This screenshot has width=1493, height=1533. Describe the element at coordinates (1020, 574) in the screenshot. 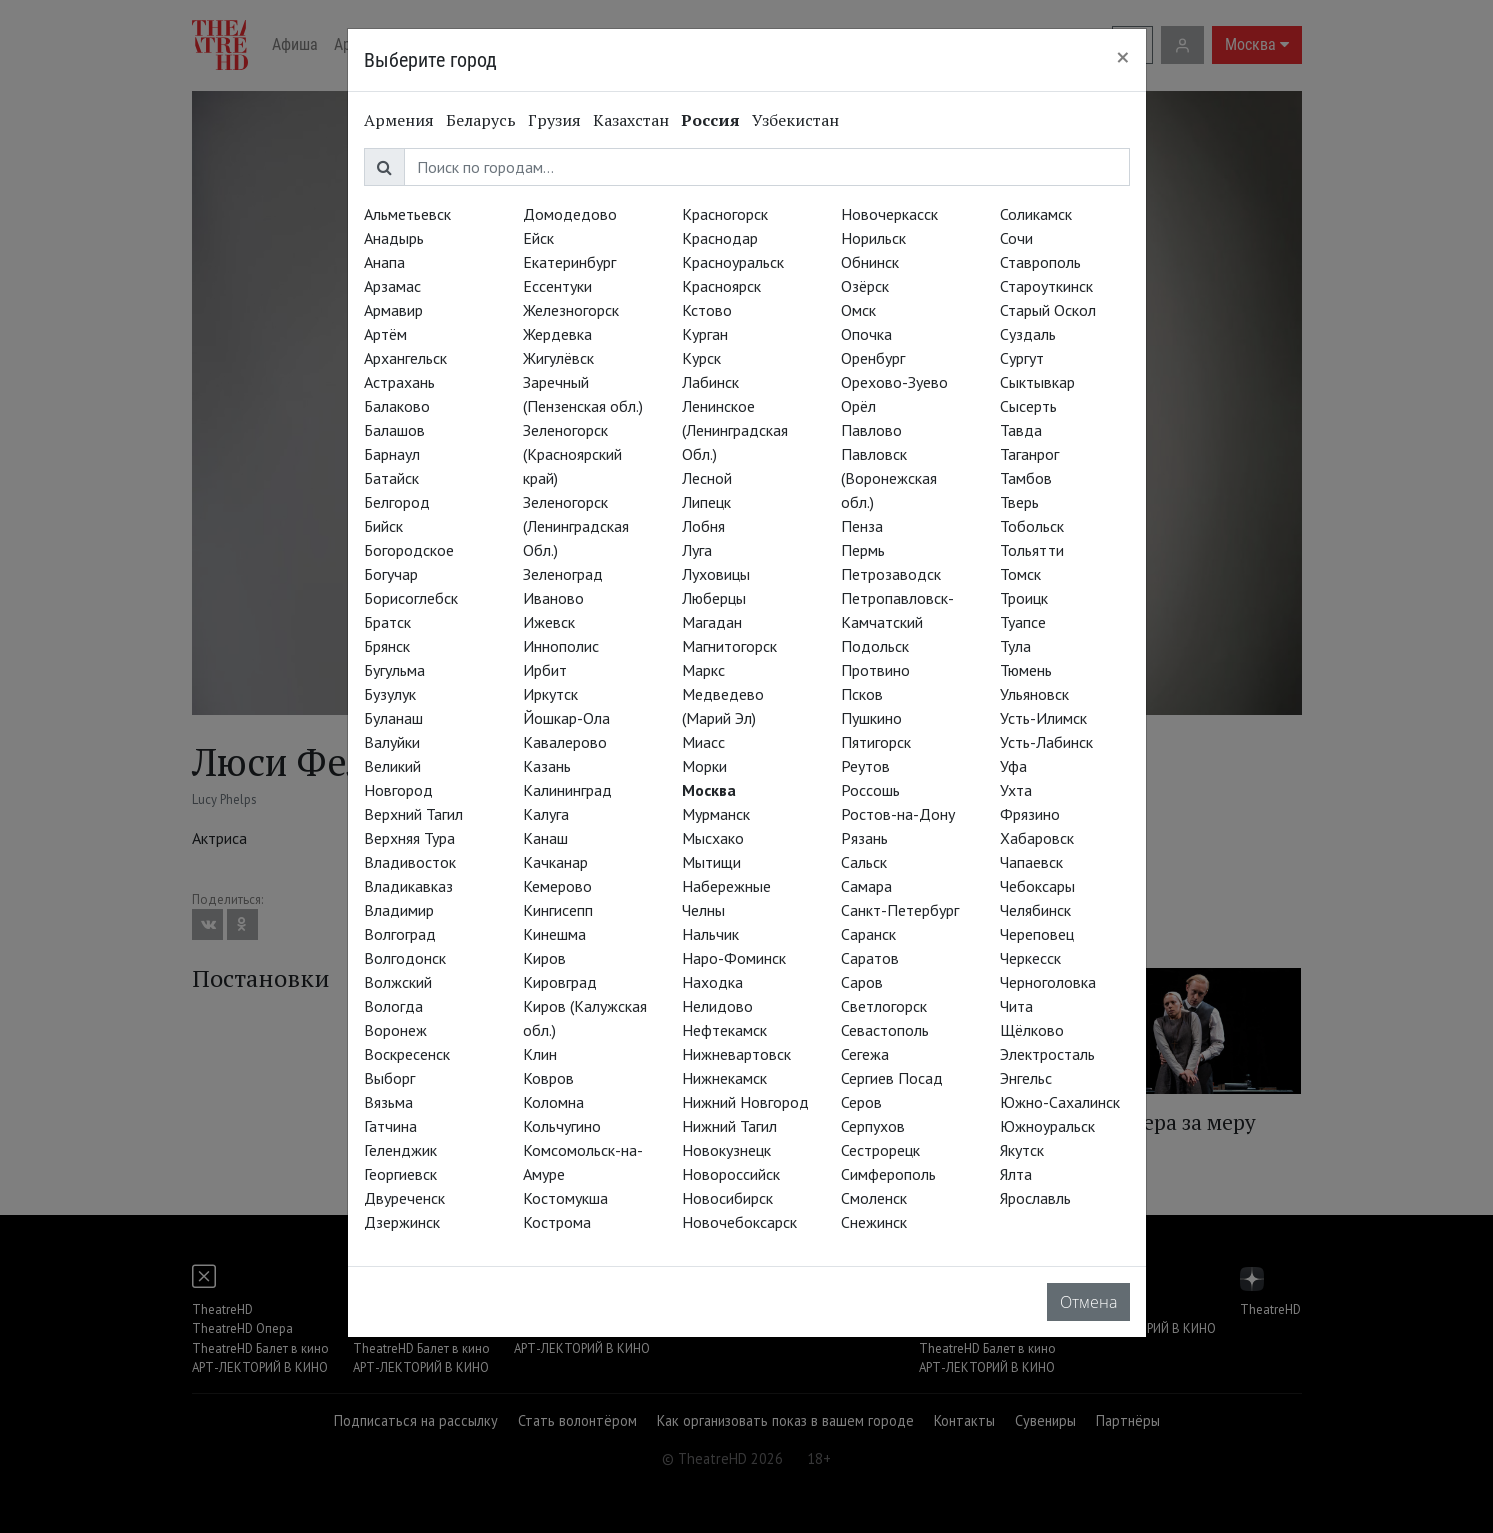

I see `Томск` at that location.